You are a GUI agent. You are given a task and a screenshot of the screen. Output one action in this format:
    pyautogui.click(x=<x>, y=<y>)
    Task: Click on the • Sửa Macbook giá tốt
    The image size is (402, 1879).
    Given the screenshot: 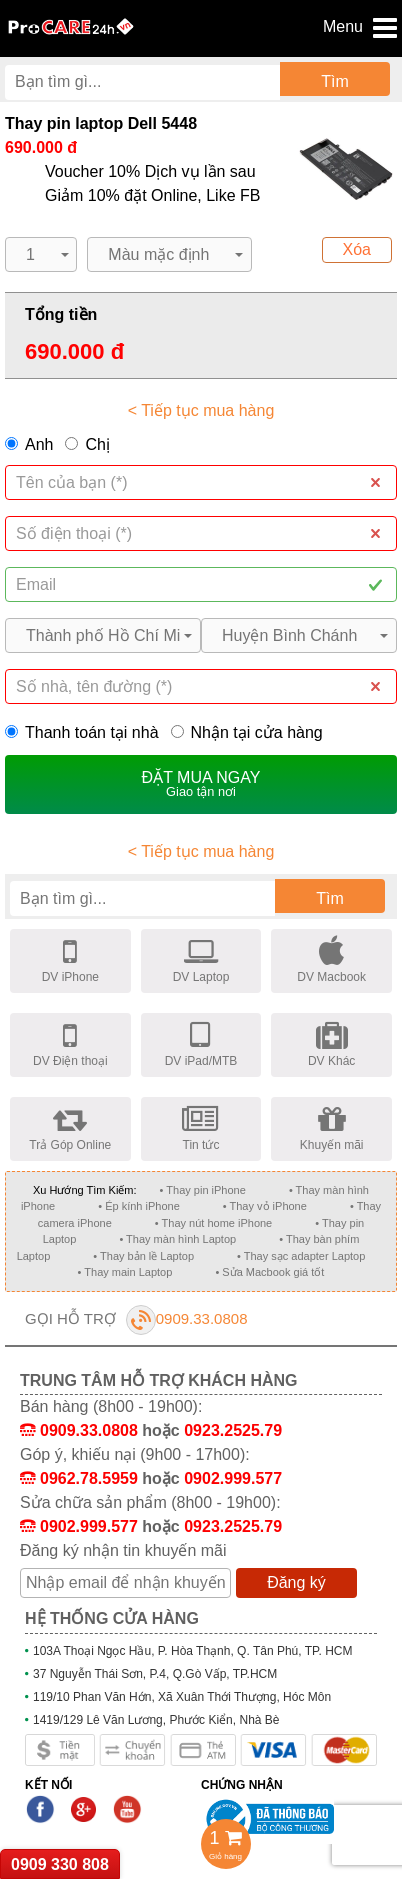 What is the action you would take?
    pyautogui.click(x=269, y=1272)
    